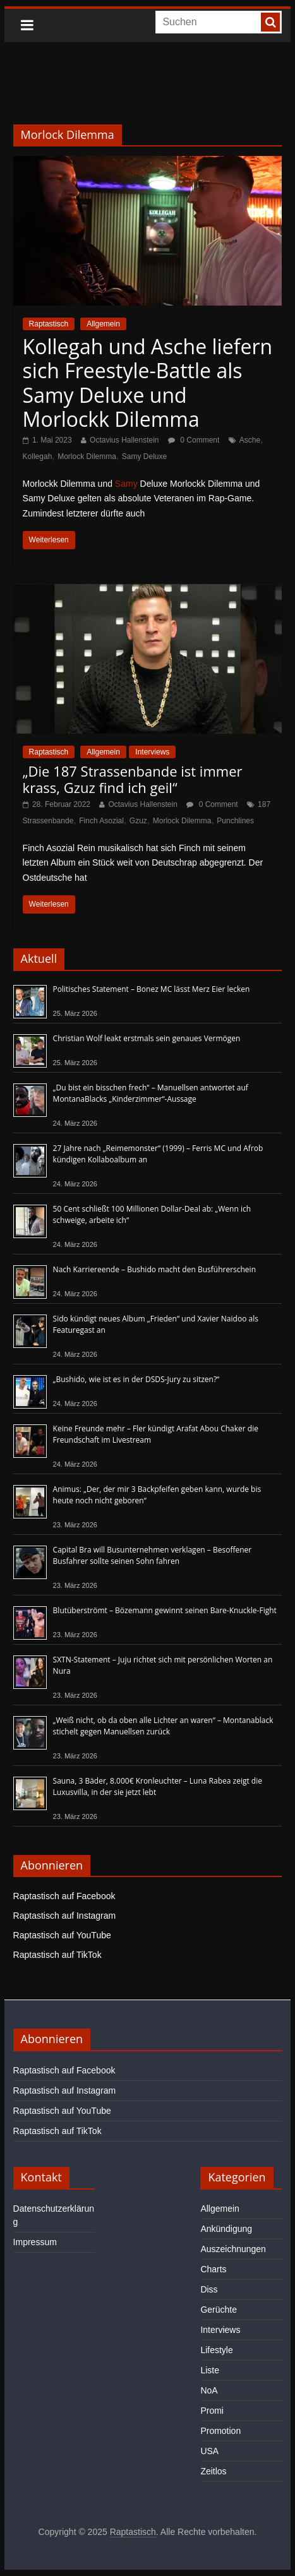 This screenshot has width=295, height=2576. What do you see at coordinates (64, 1896) in the screenshot?
I see `Raptastisch auf Facebook` at bounding box center [64, 1896].